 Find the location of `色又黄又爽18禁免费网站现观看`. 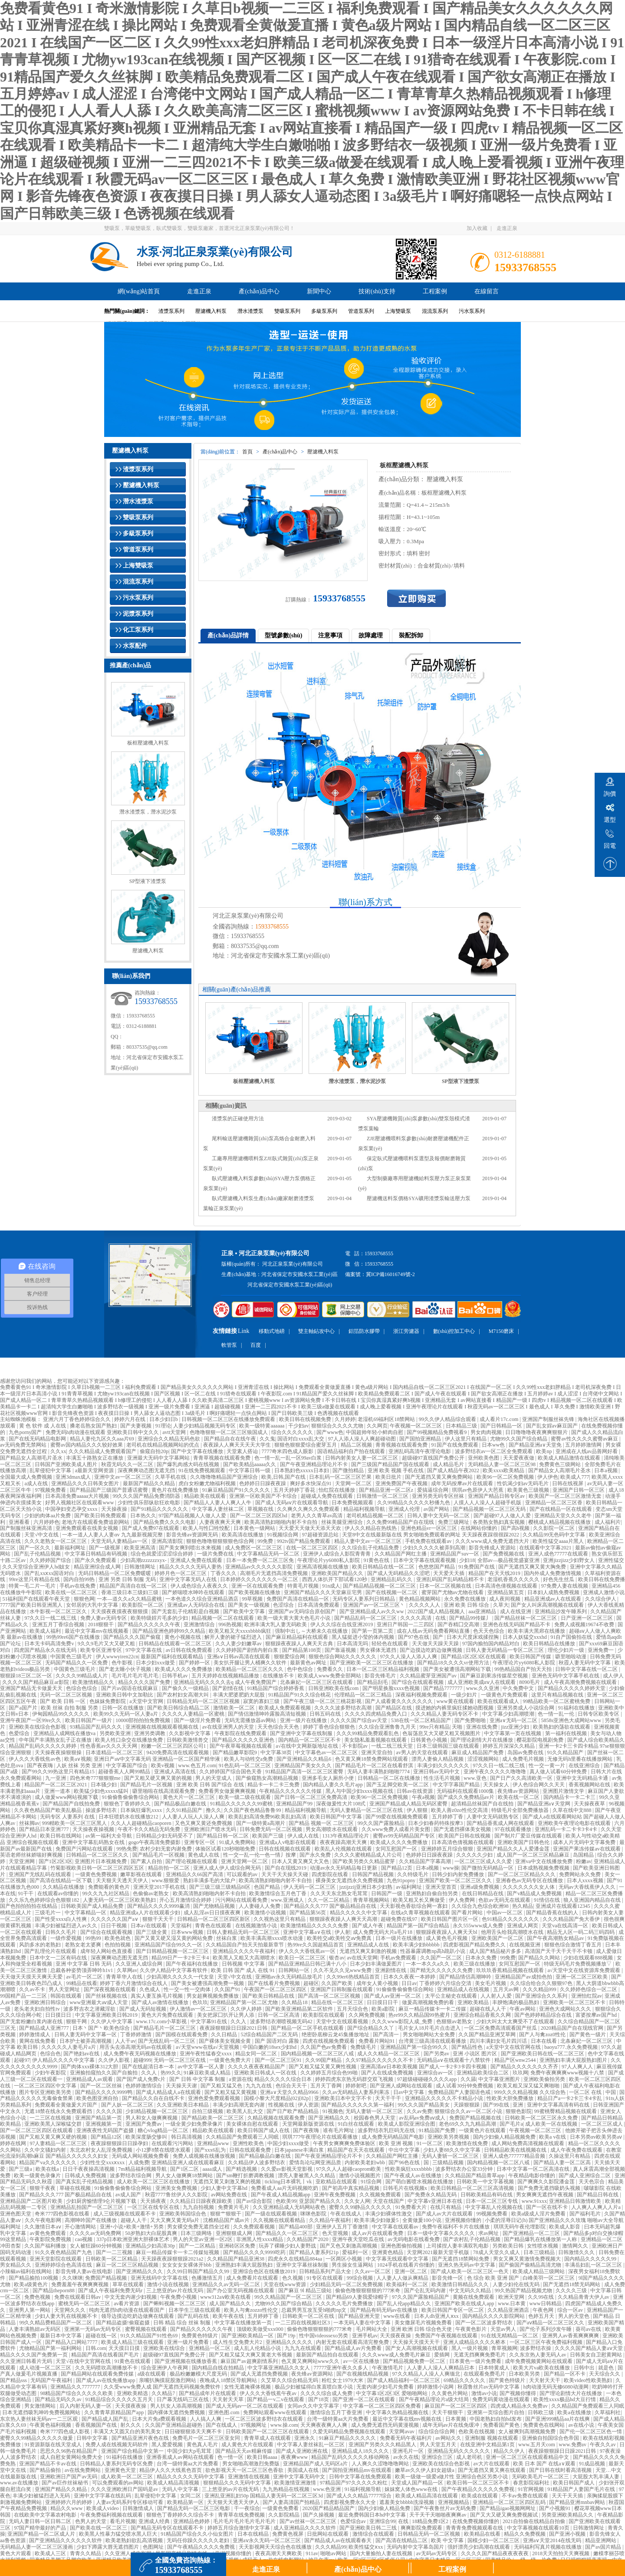

色又黄又爽18禁免费网站现观看 is located at coordinates (372, 1759).